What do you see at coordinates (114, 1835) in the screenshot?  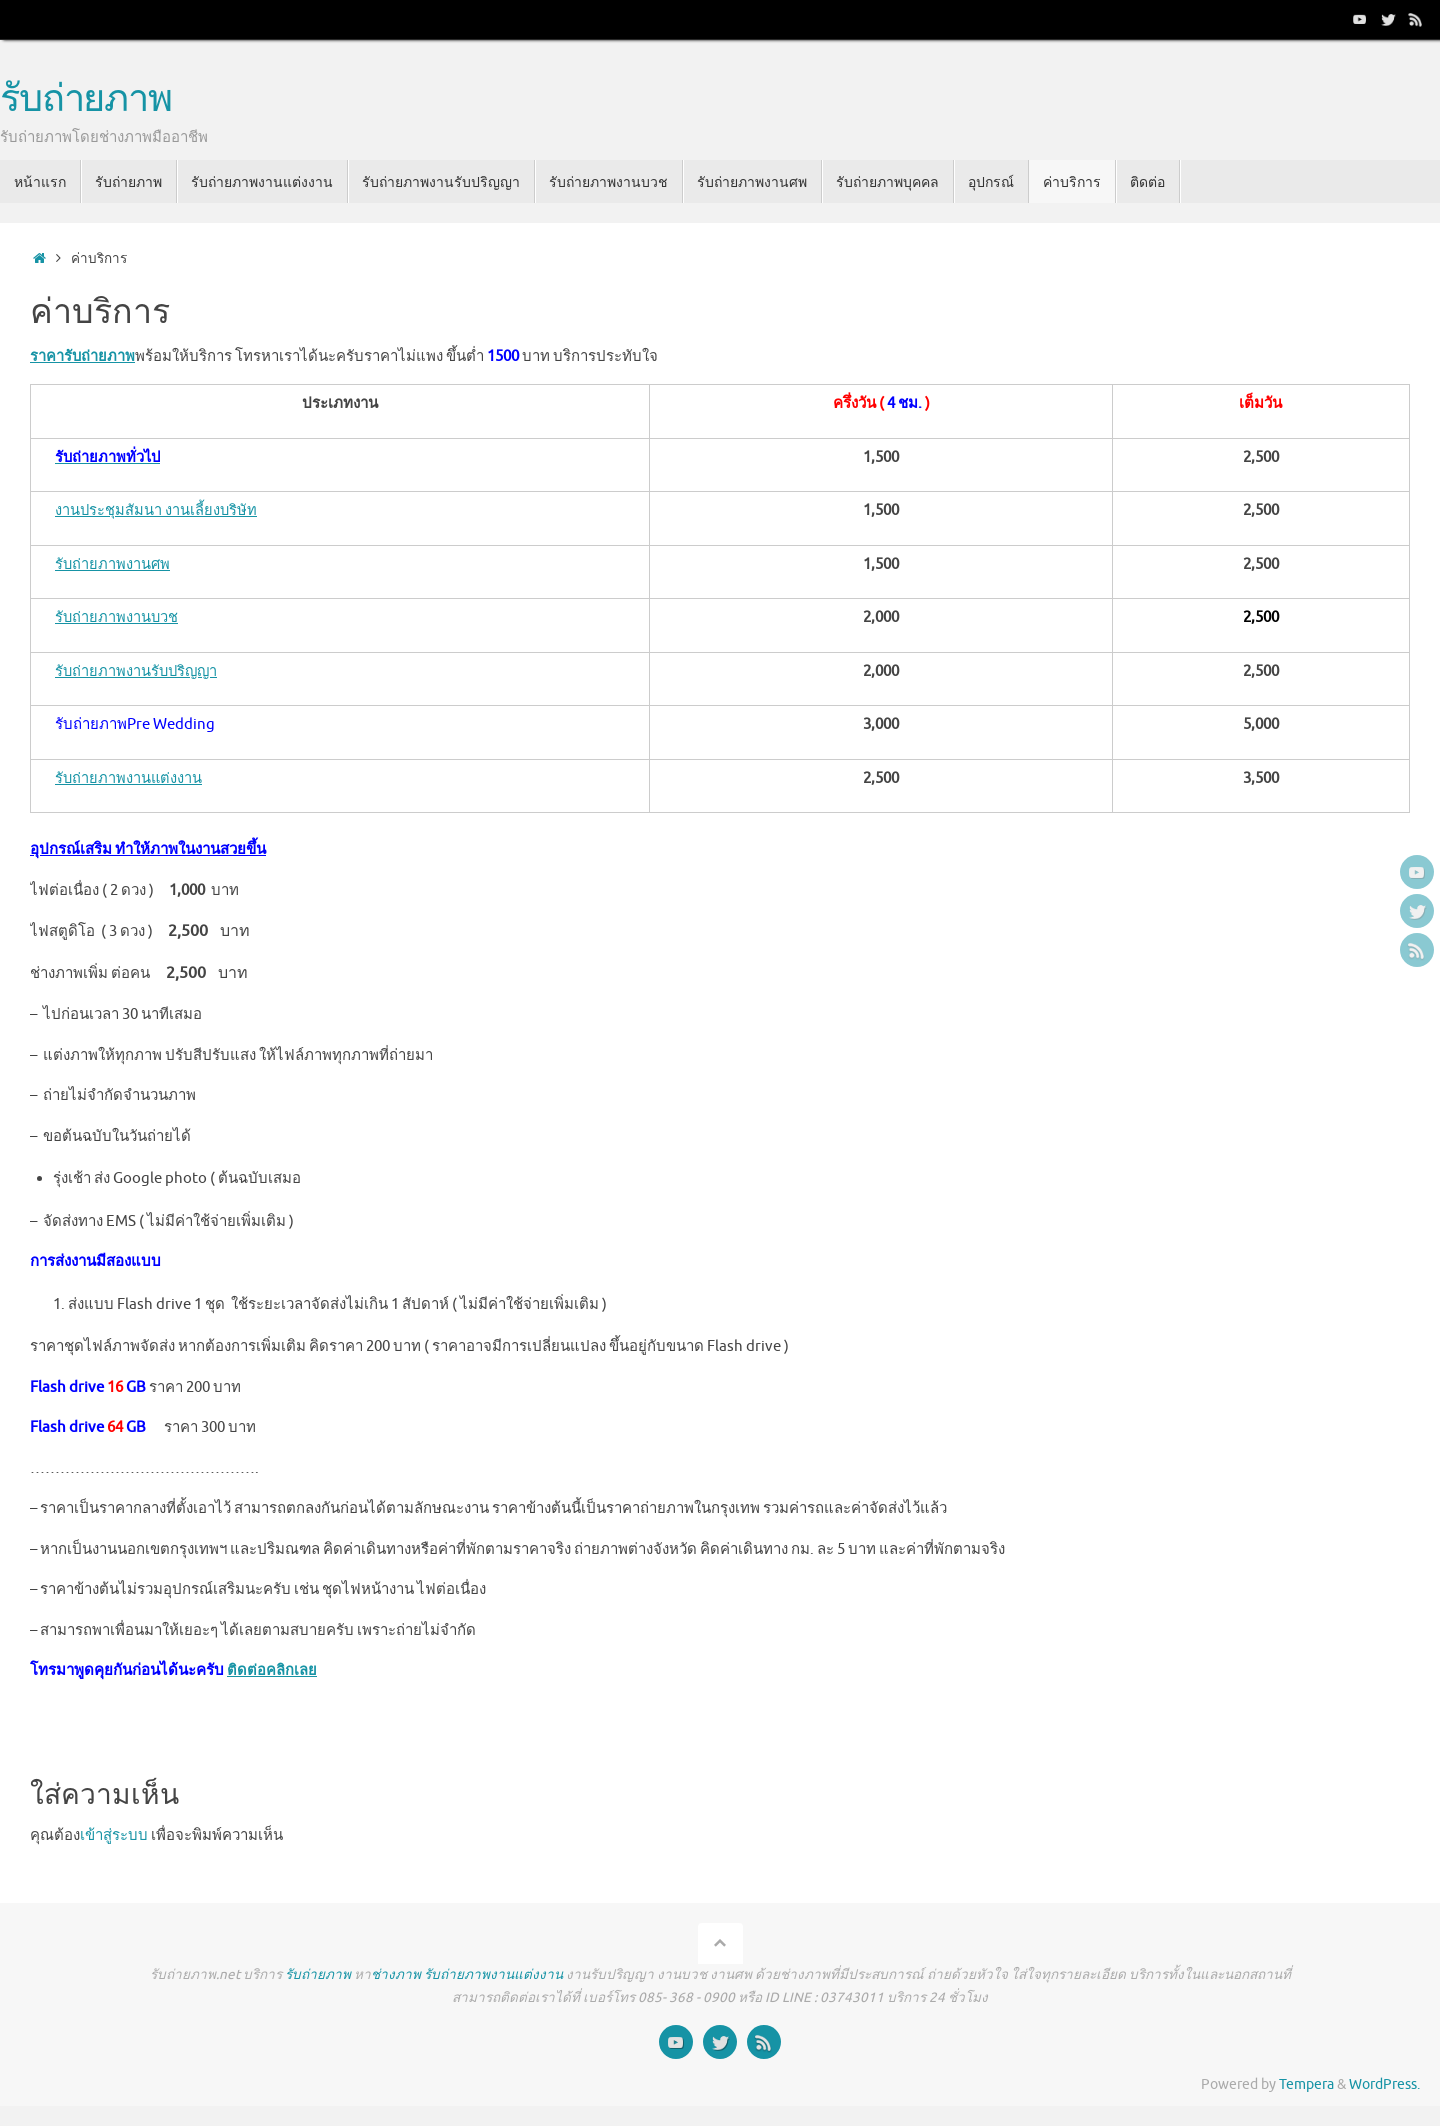 I see `เข้าสู่ระบบ` at bounding box center [114, 1835].